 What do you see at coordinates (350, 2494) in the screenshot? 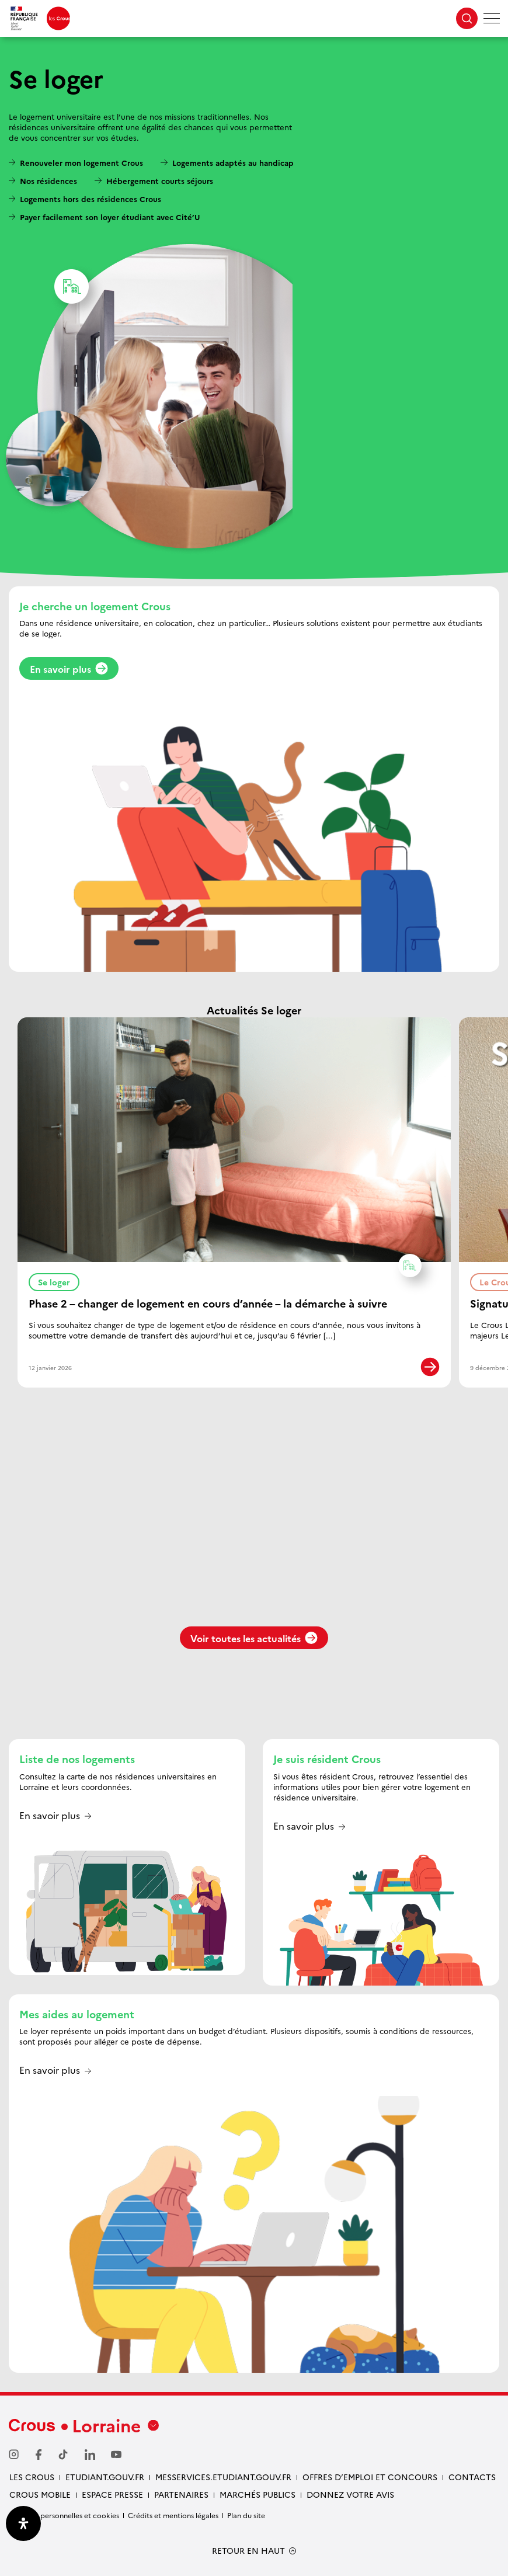
I see `Donnez votre avis` at bounding box center [350, 2494].